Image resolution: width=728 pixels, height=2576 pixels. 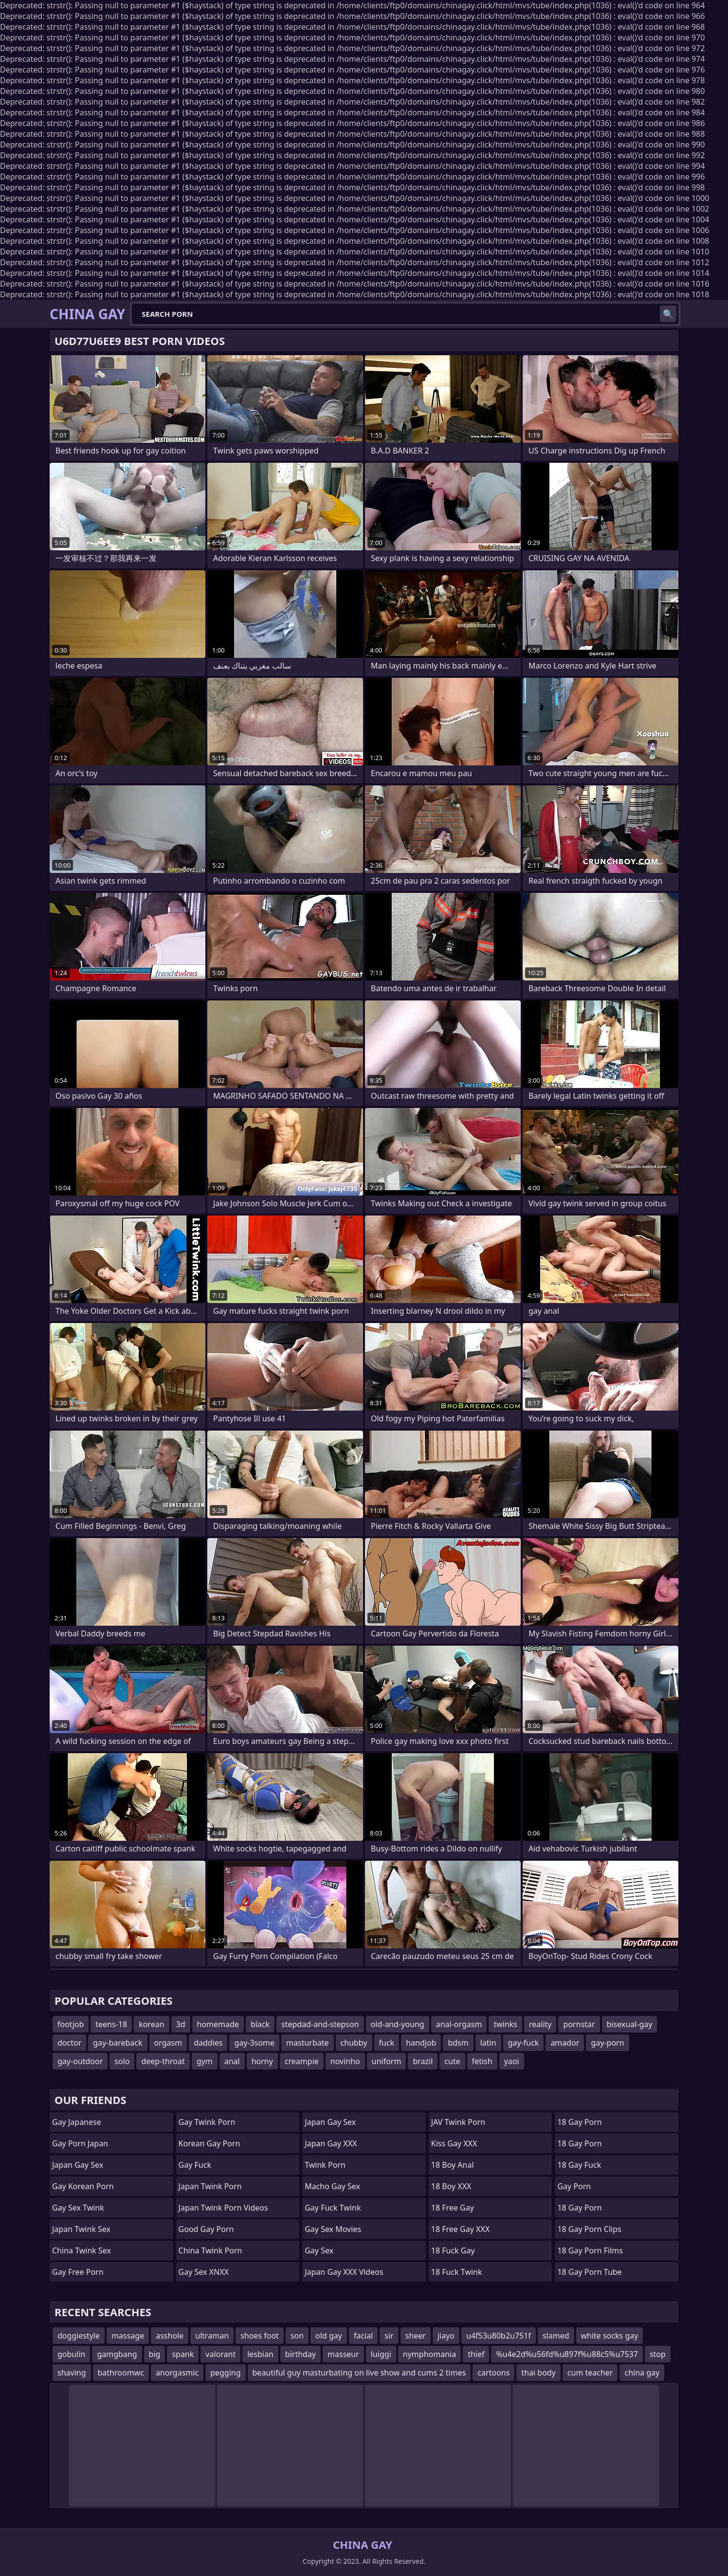 I want to click on fuck, so click(x=387, y=2042).